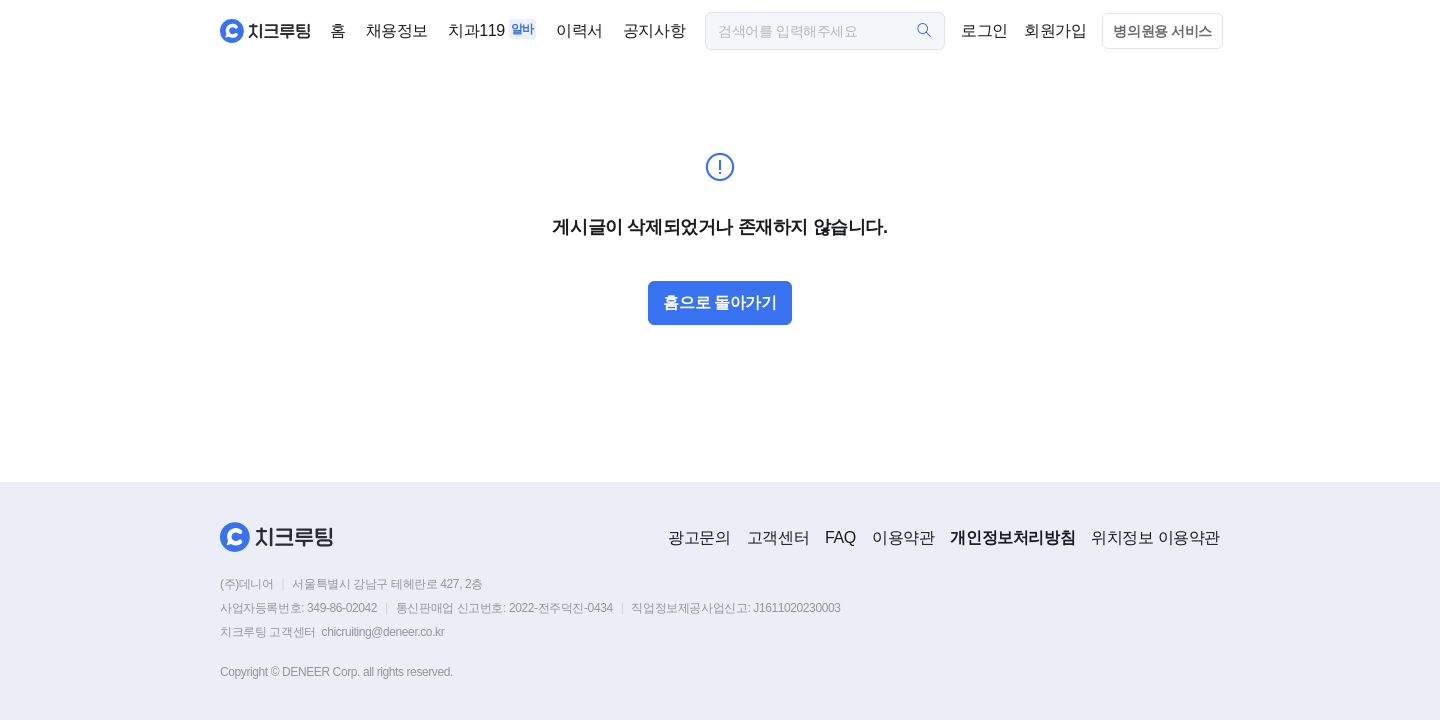 The image size is (1440, 720). What do you see at coordinates (654, 30) in the screenshot?
I see `공지사항` at bounding box center [654, 30].